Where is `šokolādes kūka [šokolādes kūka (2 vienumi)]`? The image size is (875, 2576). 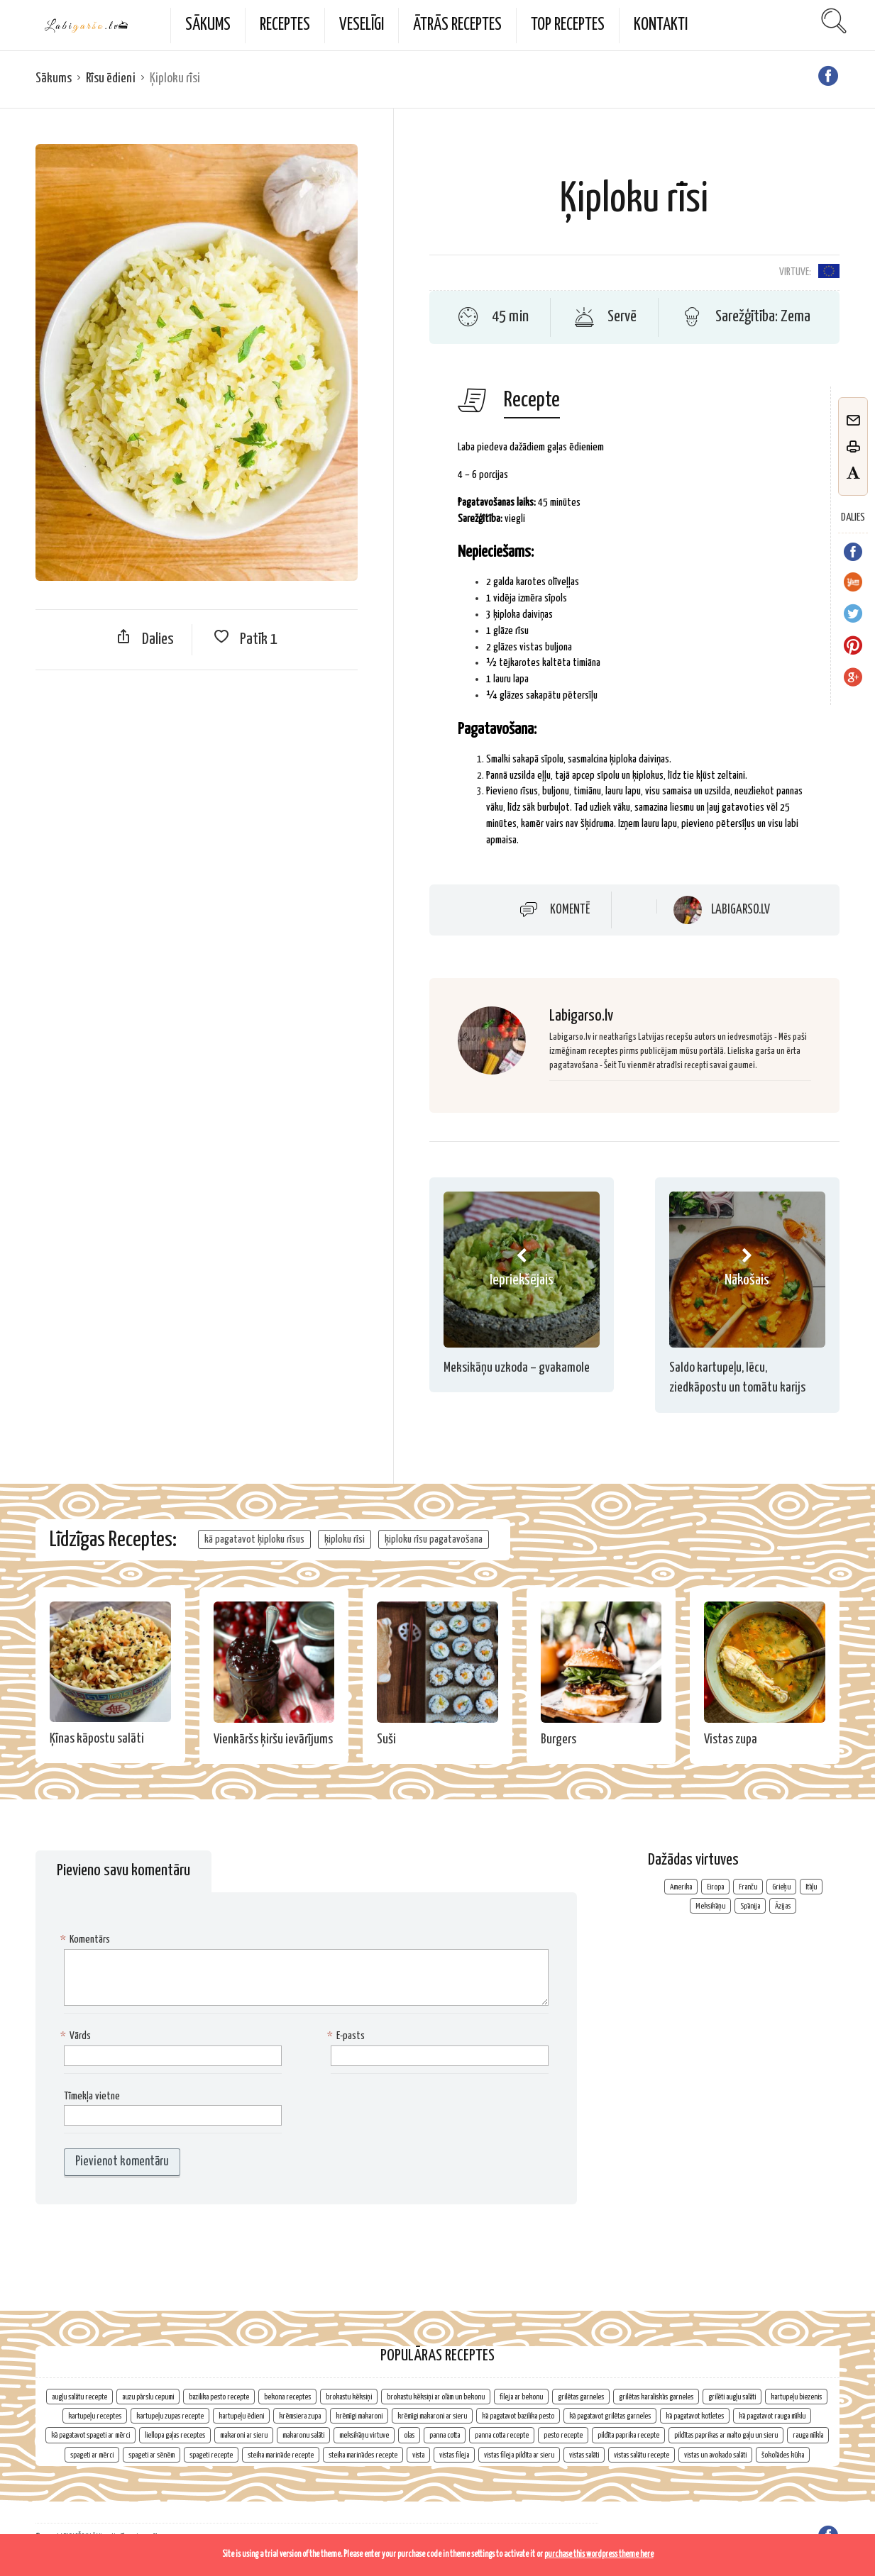 šokolādes kūka [šokolādes kūka (2 vienumi)] is located at coordinates (782, 2455).